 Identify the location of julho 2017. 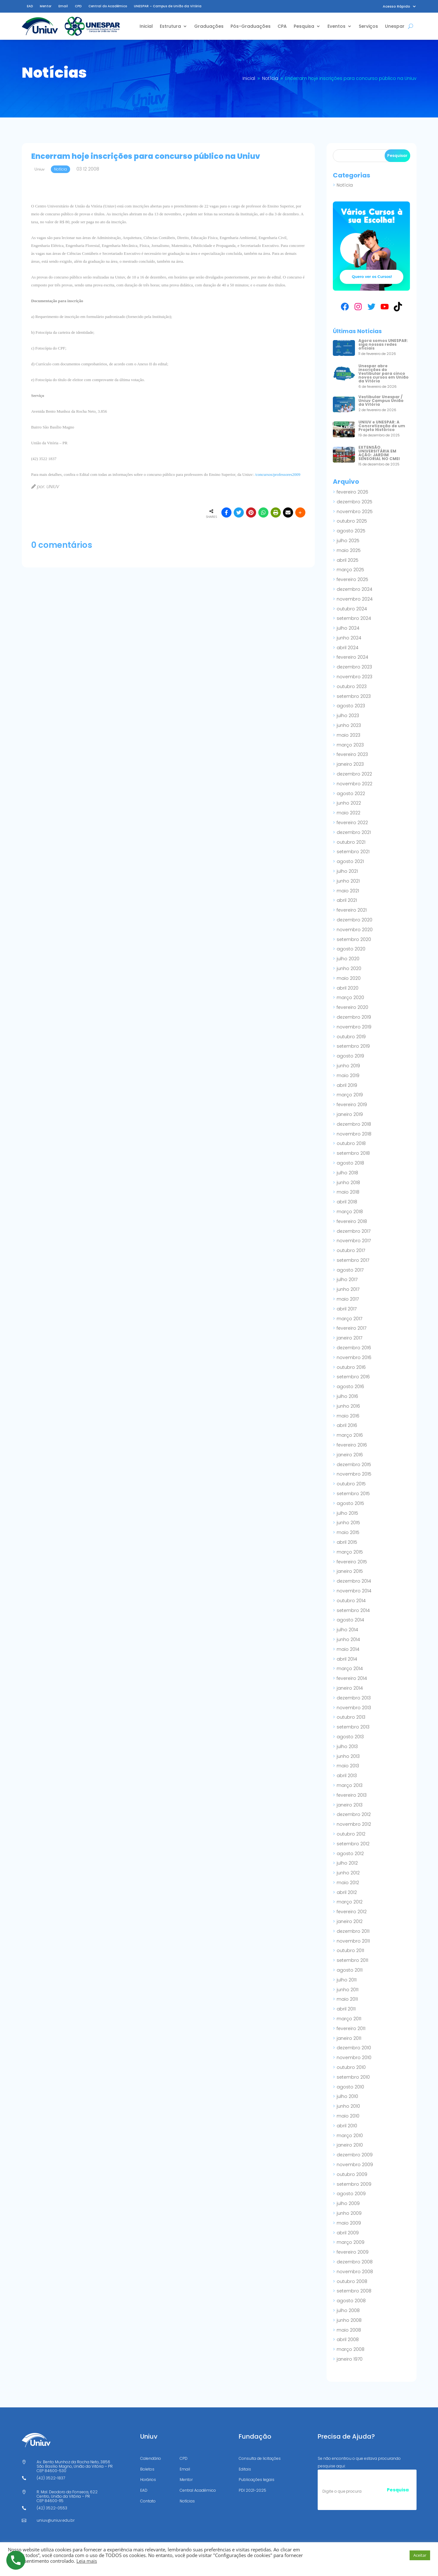
(347, 1279).